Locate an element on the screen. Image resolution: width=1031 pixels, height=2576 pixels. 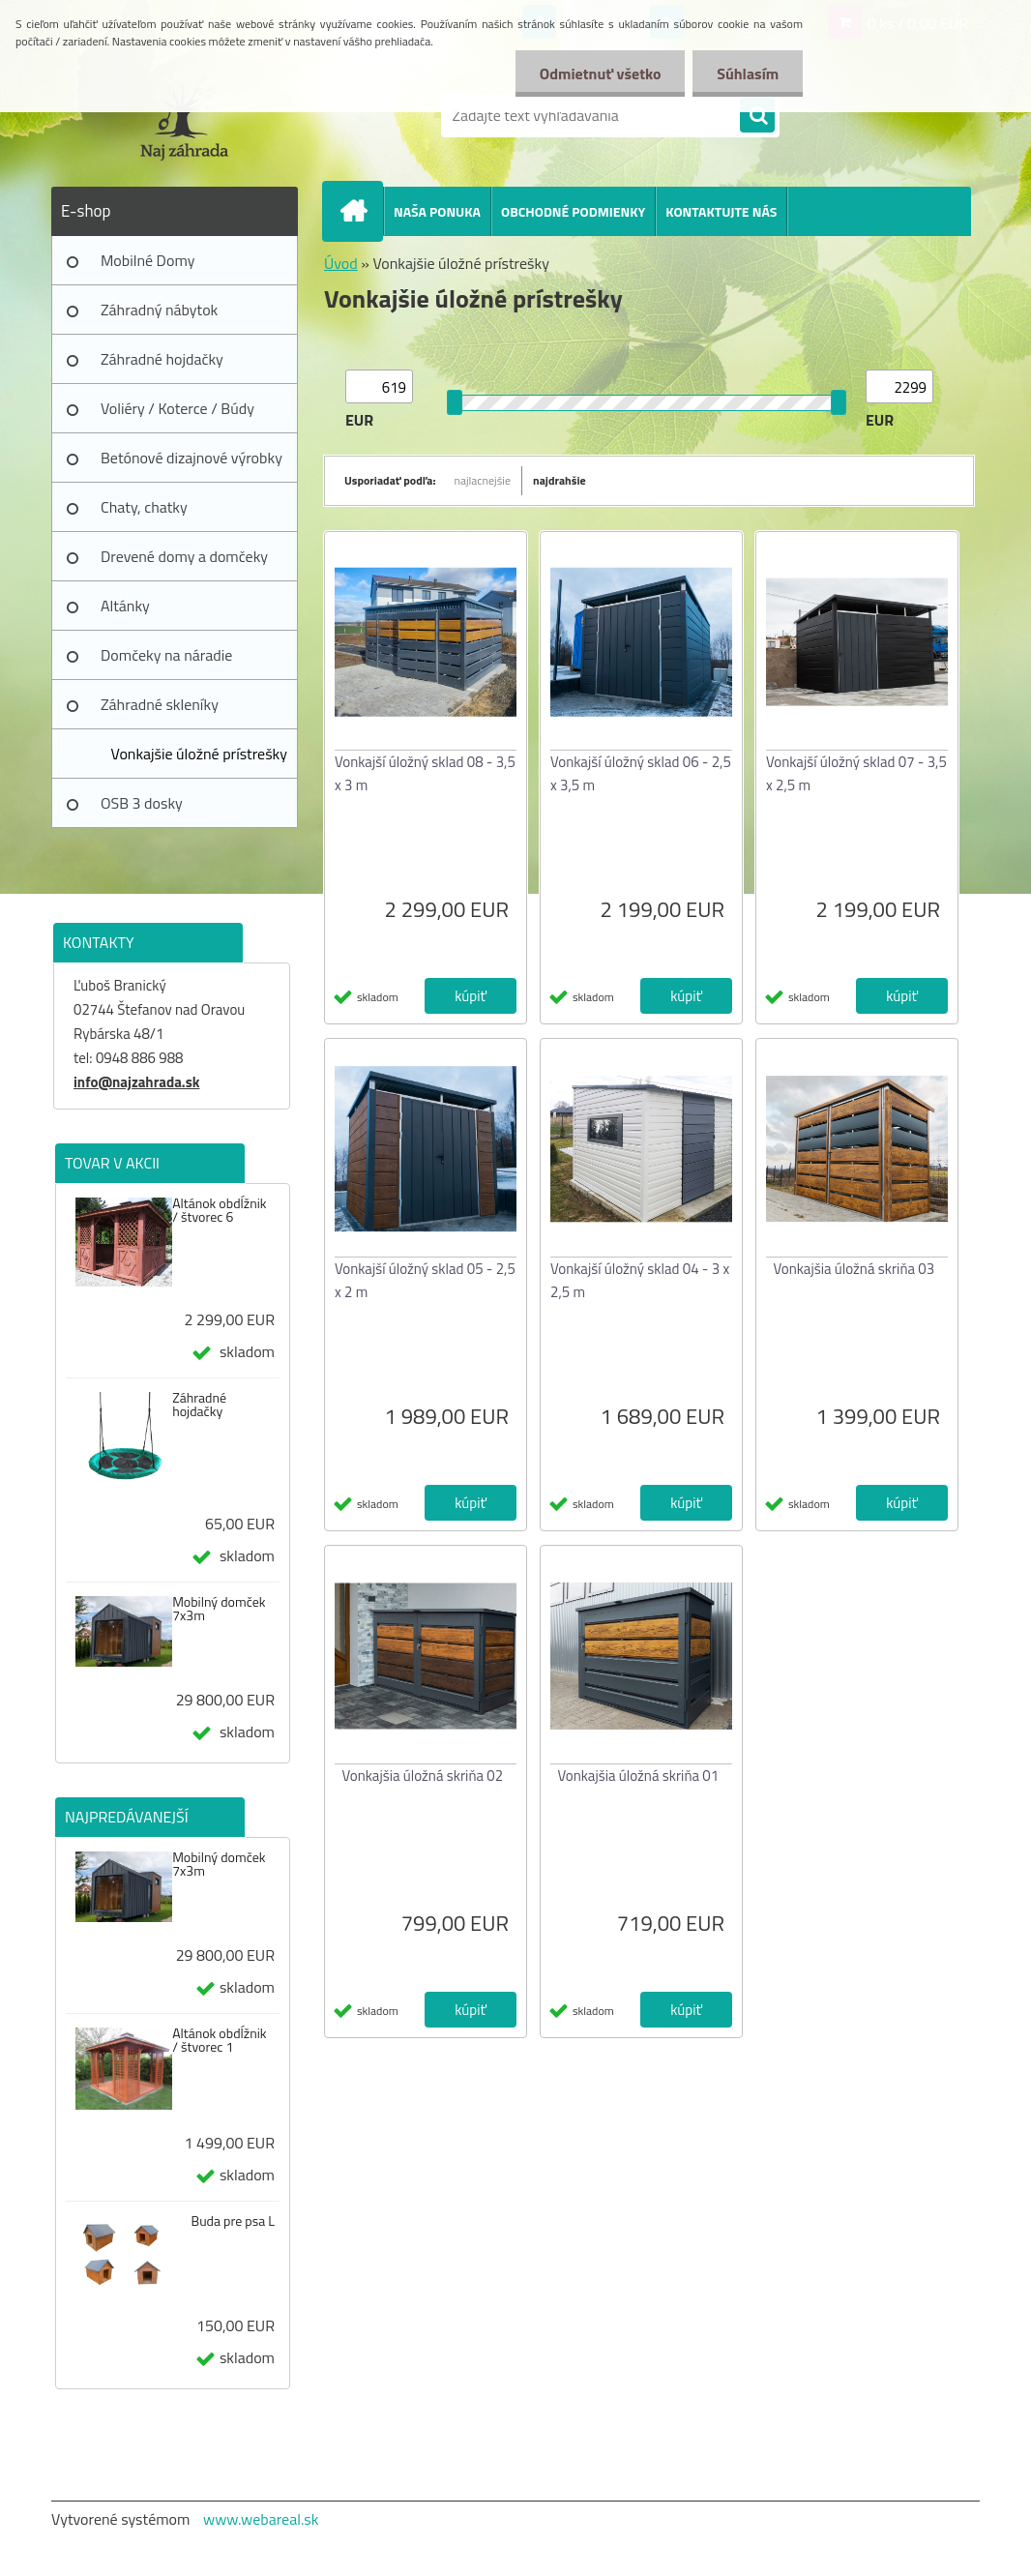
Mobilný domček 7x3m is located at coordinates (218, 1608).